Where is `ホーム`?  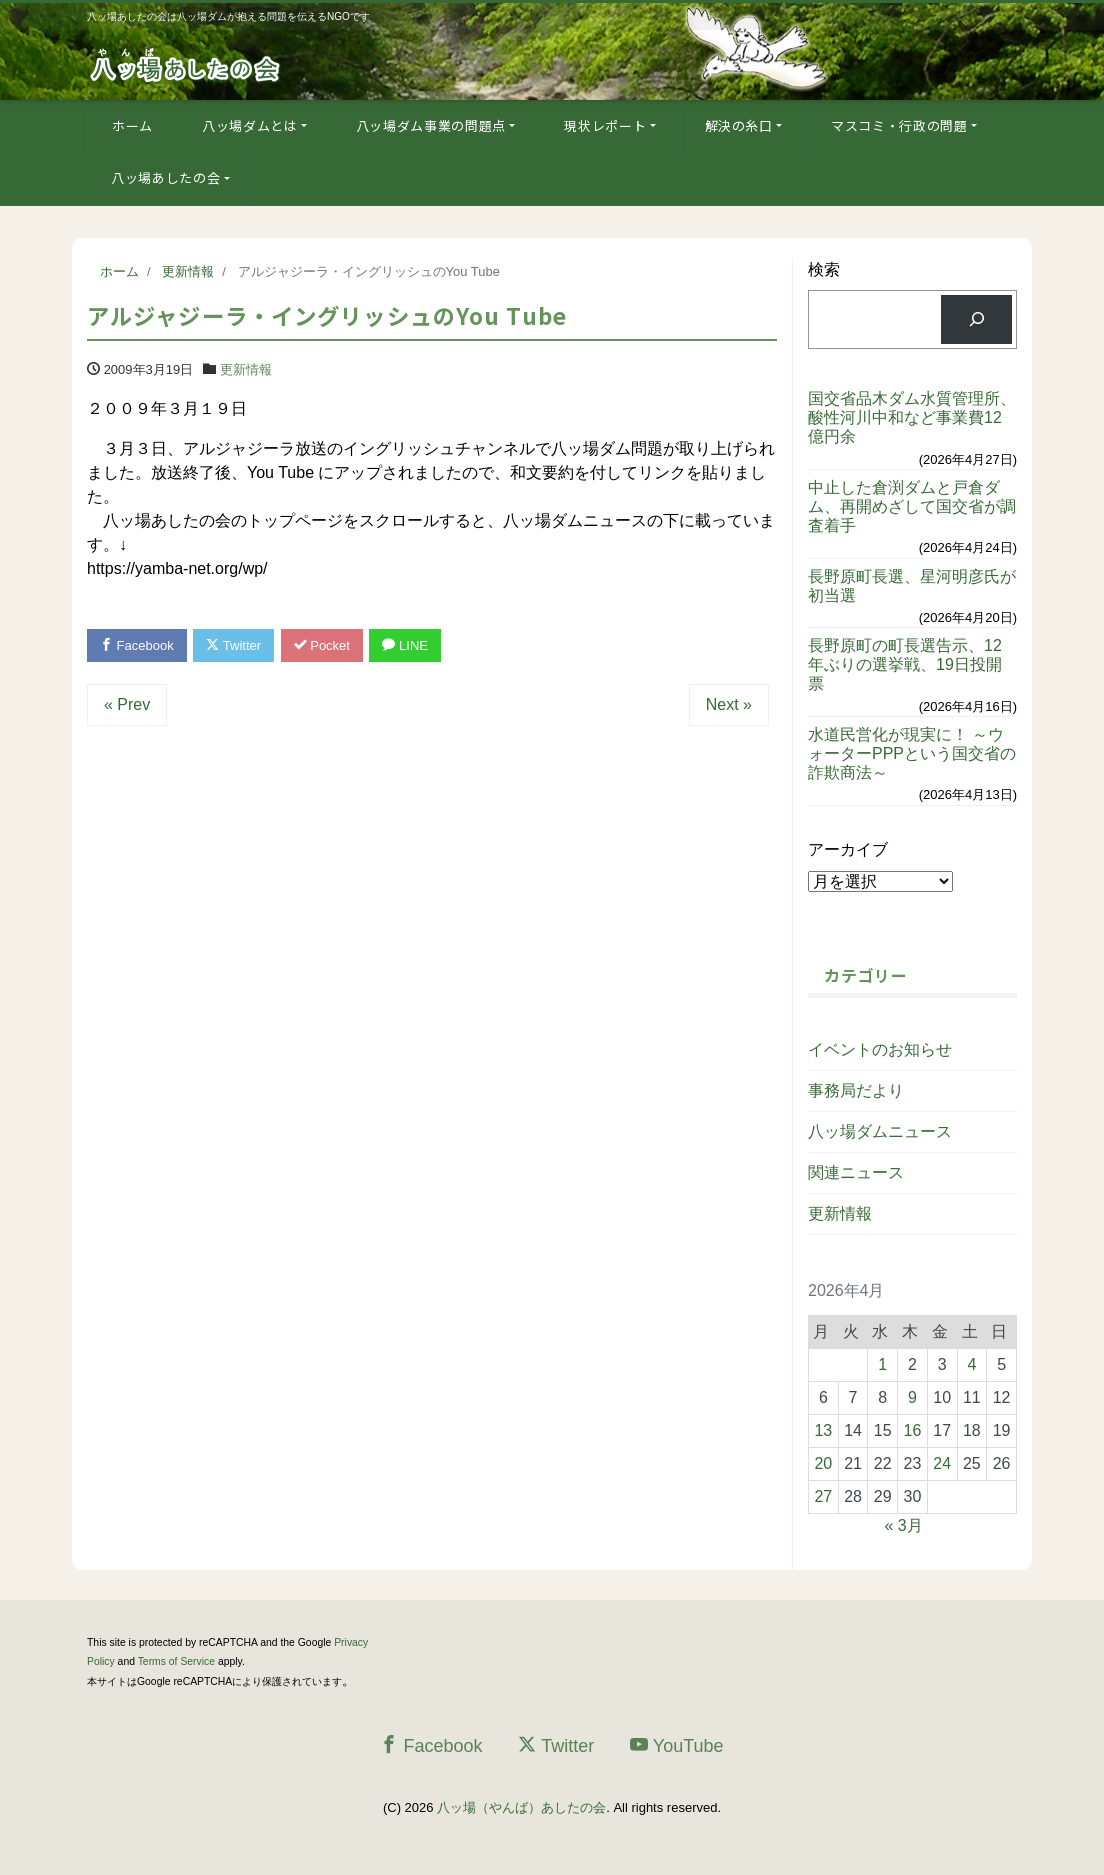
ホーム is located at coordinates (132, 125).